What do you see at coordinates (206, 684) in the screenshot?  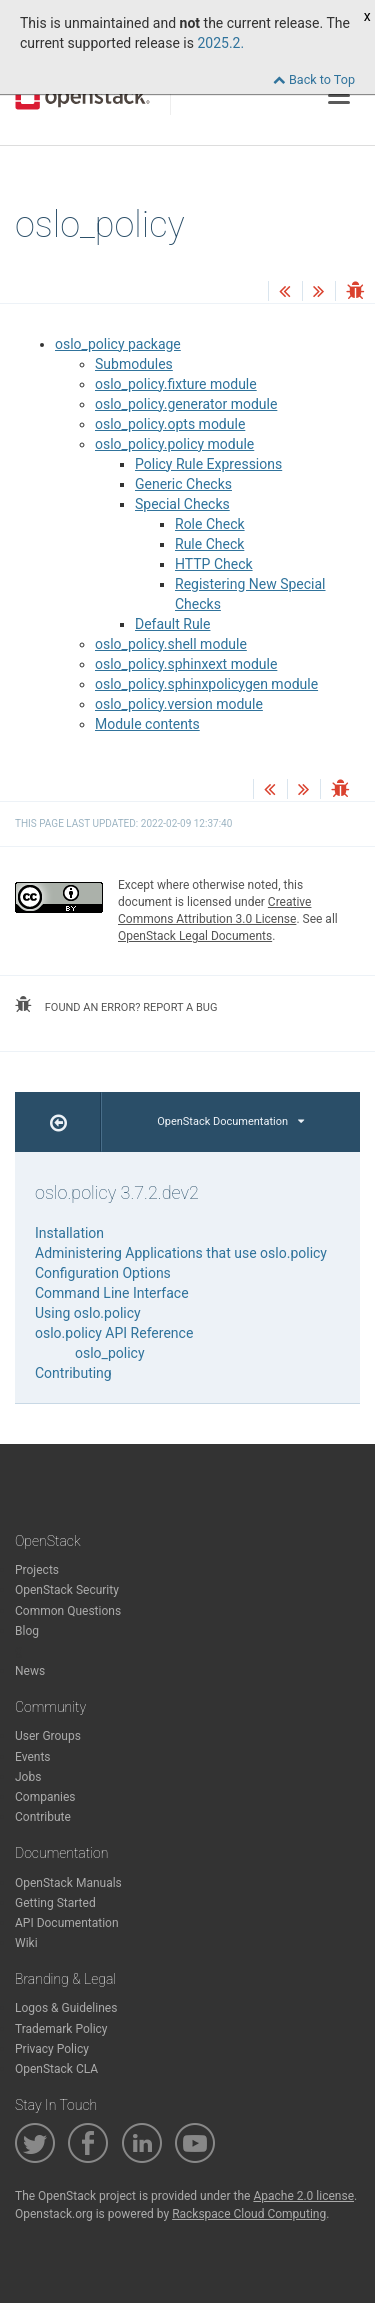 I see `oslo_policy.sphinxpolicygen module` at bounding box center [206, 684].